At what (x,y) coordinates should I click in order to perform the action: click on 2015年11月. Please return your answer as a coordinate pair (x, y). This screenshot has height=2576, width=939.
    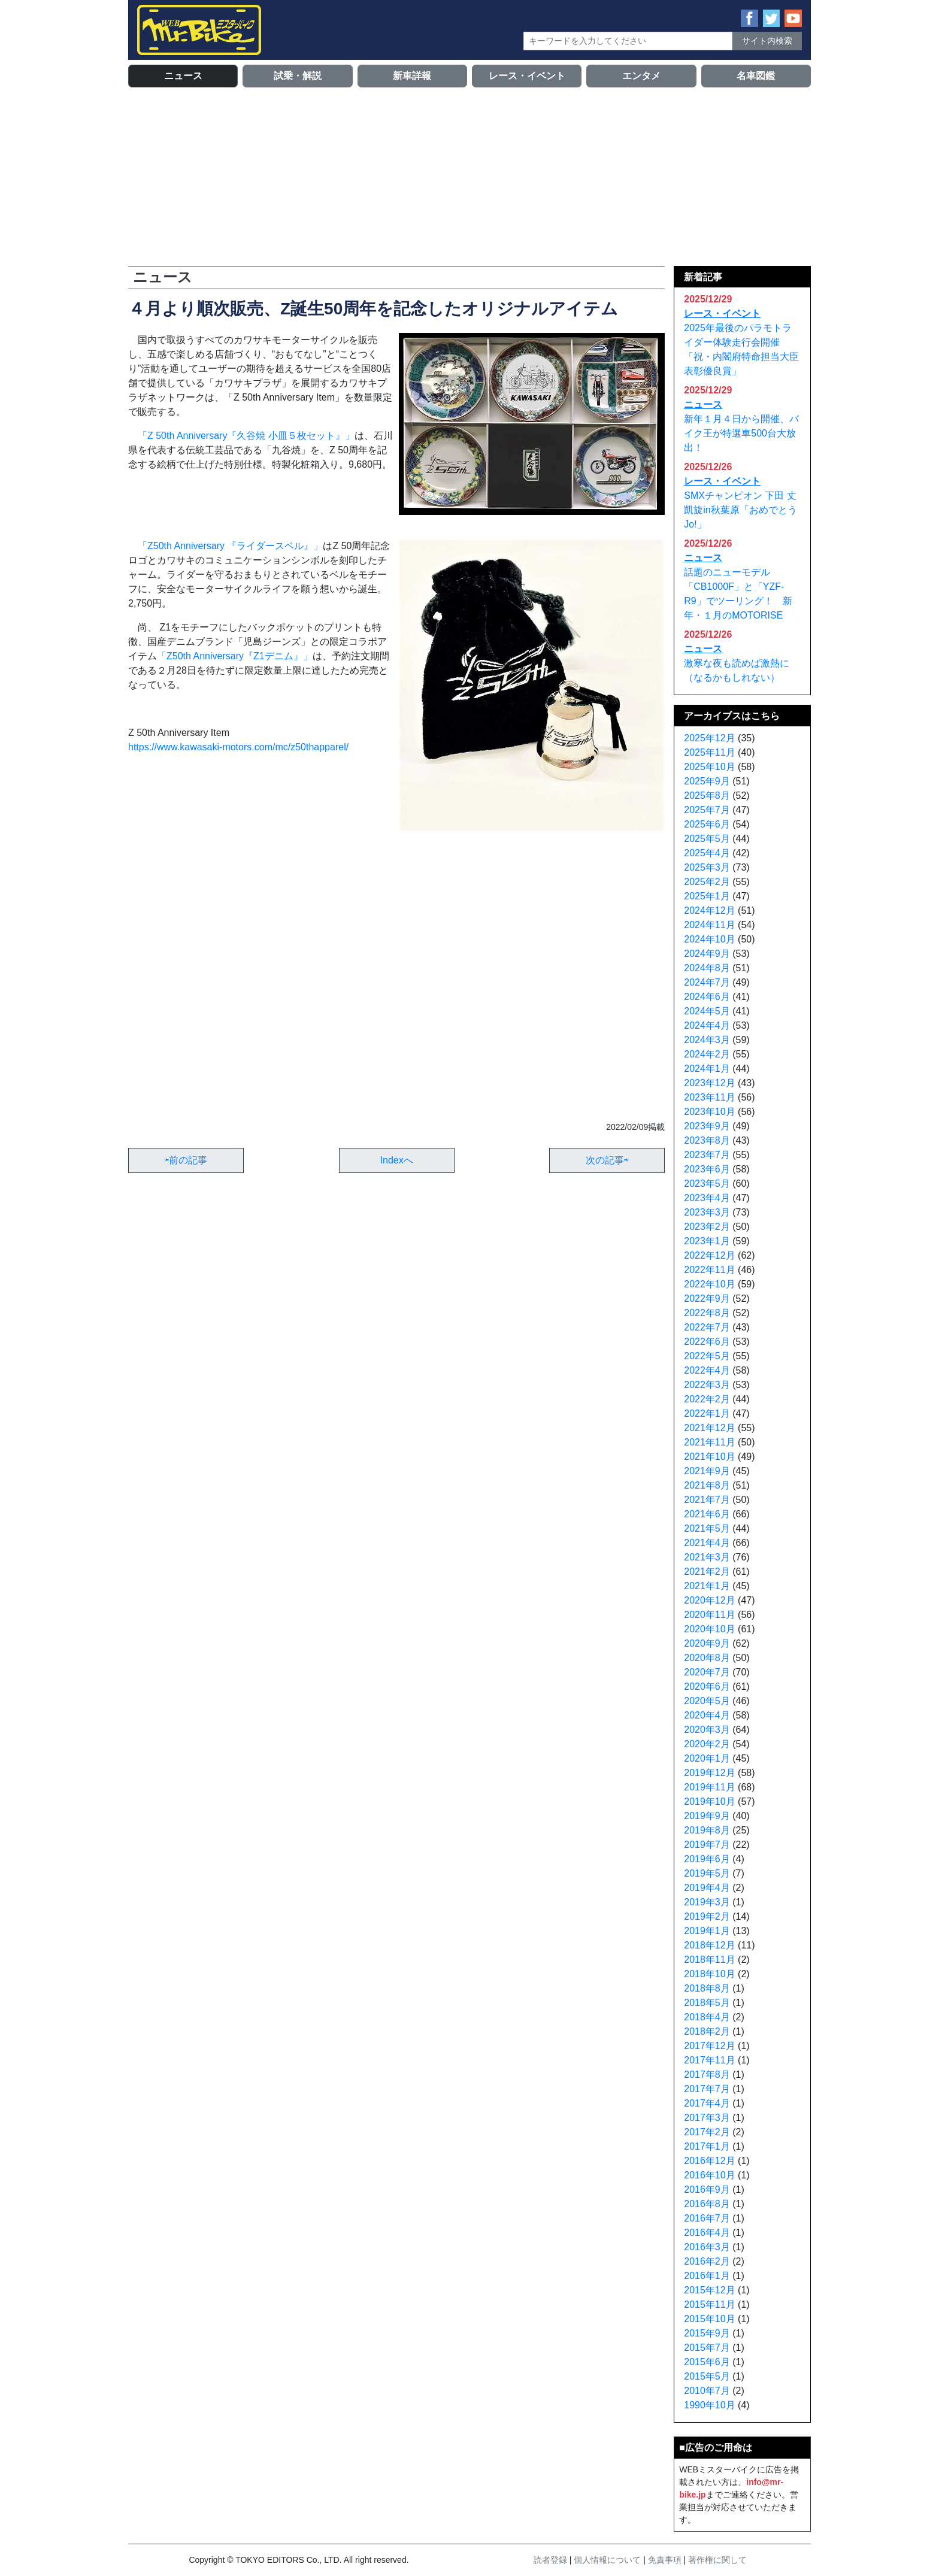
    Looking at the image, I should click on (709, 2304).